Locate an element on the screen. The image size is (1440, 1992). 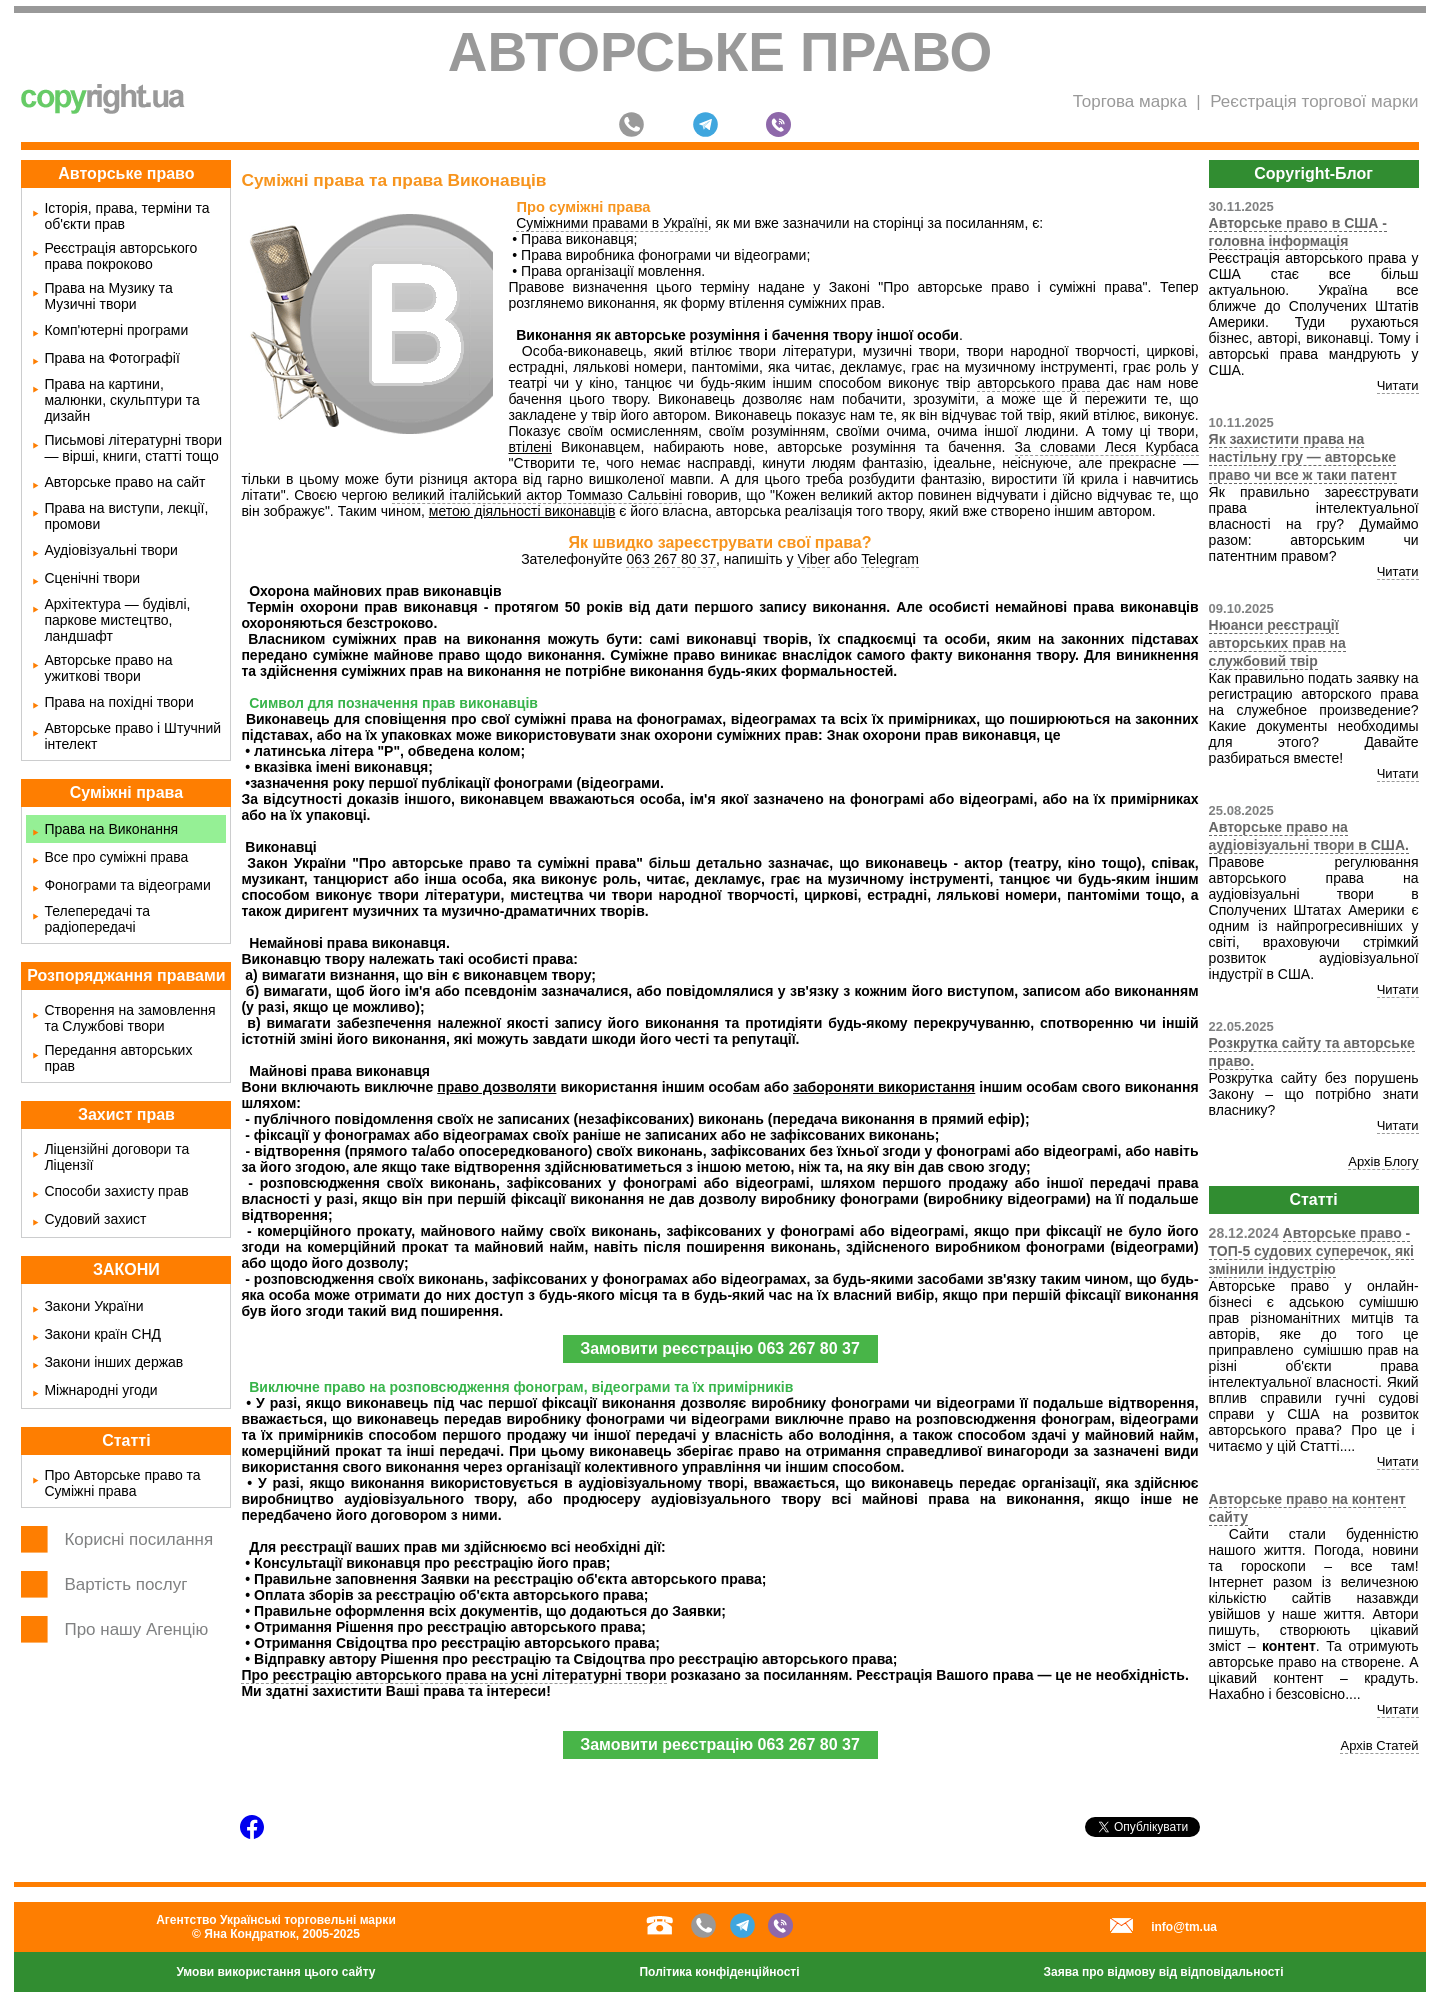
Реєстрація торгової марки is located at coordinates (1314, 101).